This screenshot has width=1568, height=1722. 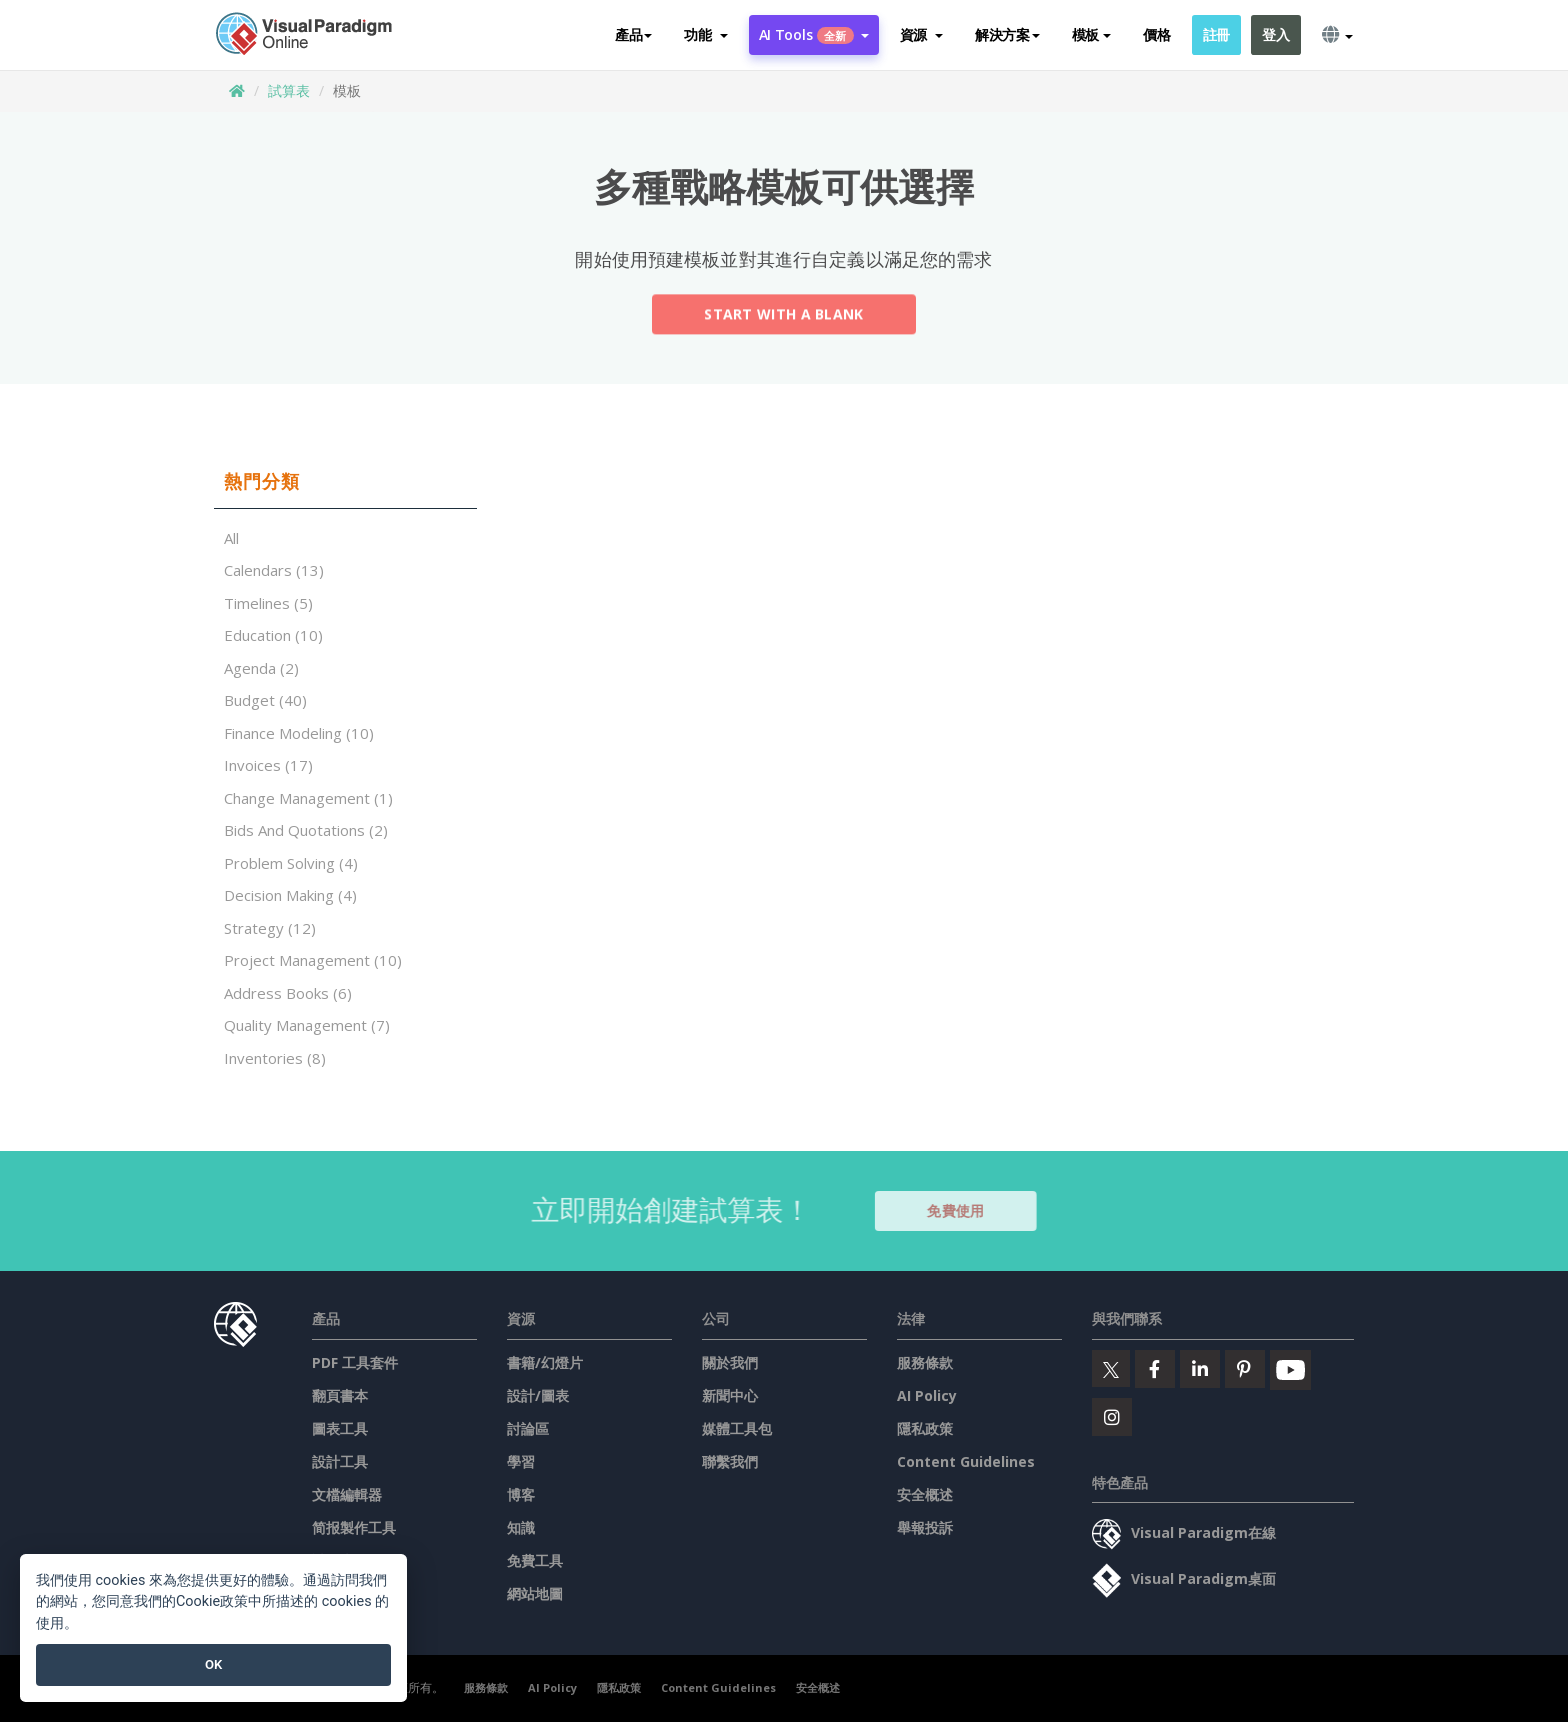 What do you see at coordinates (340, 1461) in the screenshot?
I see `設計工具` at bounding box center [340, 1461].